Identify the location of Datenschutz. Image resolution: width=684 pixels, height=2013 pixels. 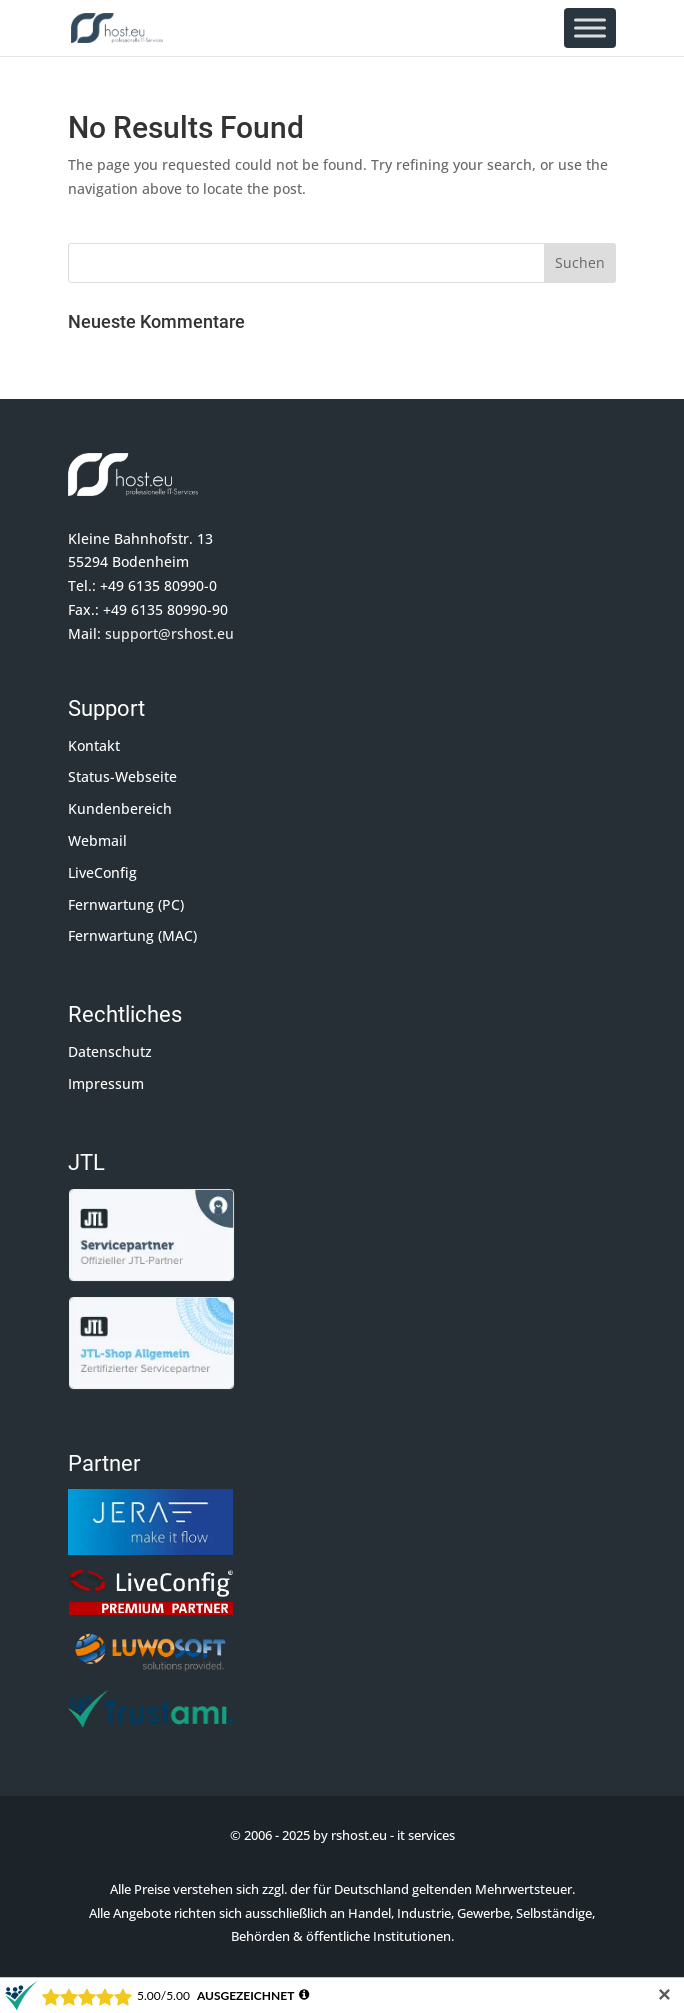
(110, 1051).